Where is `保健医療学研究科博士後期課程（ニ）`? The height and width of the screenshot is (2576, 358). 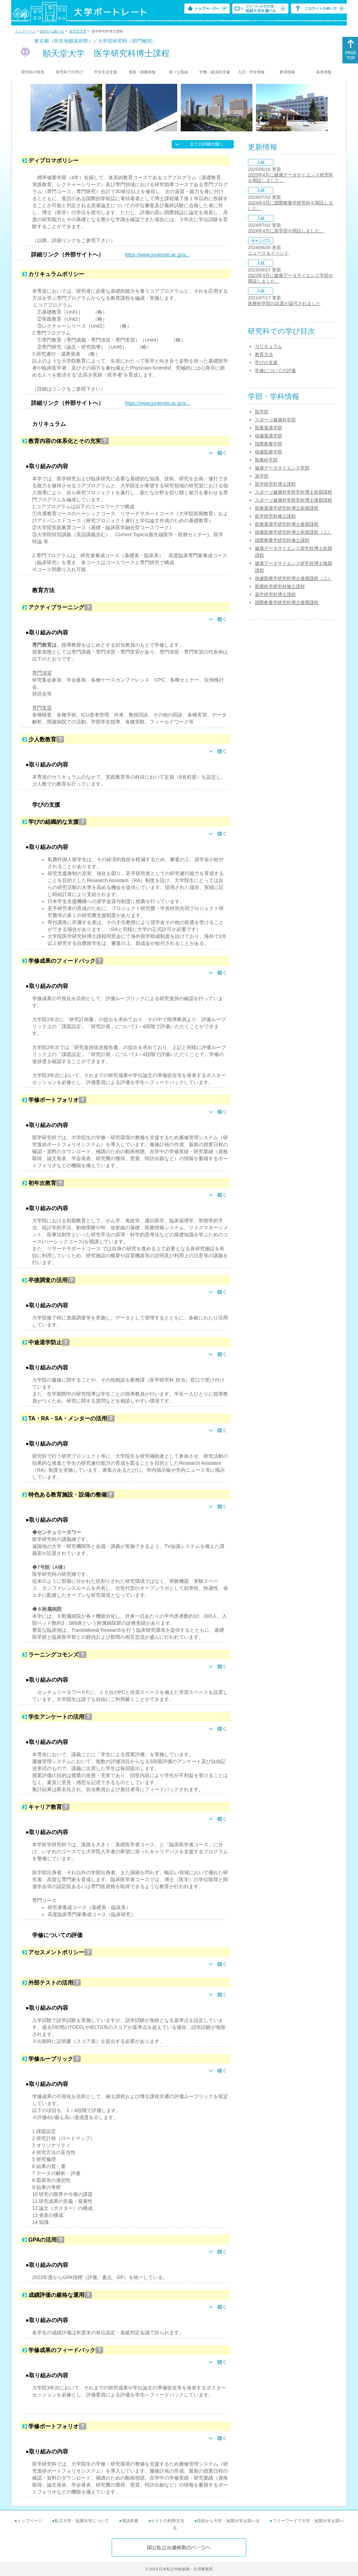
保健医療学研究科博士後期課程（ニ） is located at coordinates (293, 578).